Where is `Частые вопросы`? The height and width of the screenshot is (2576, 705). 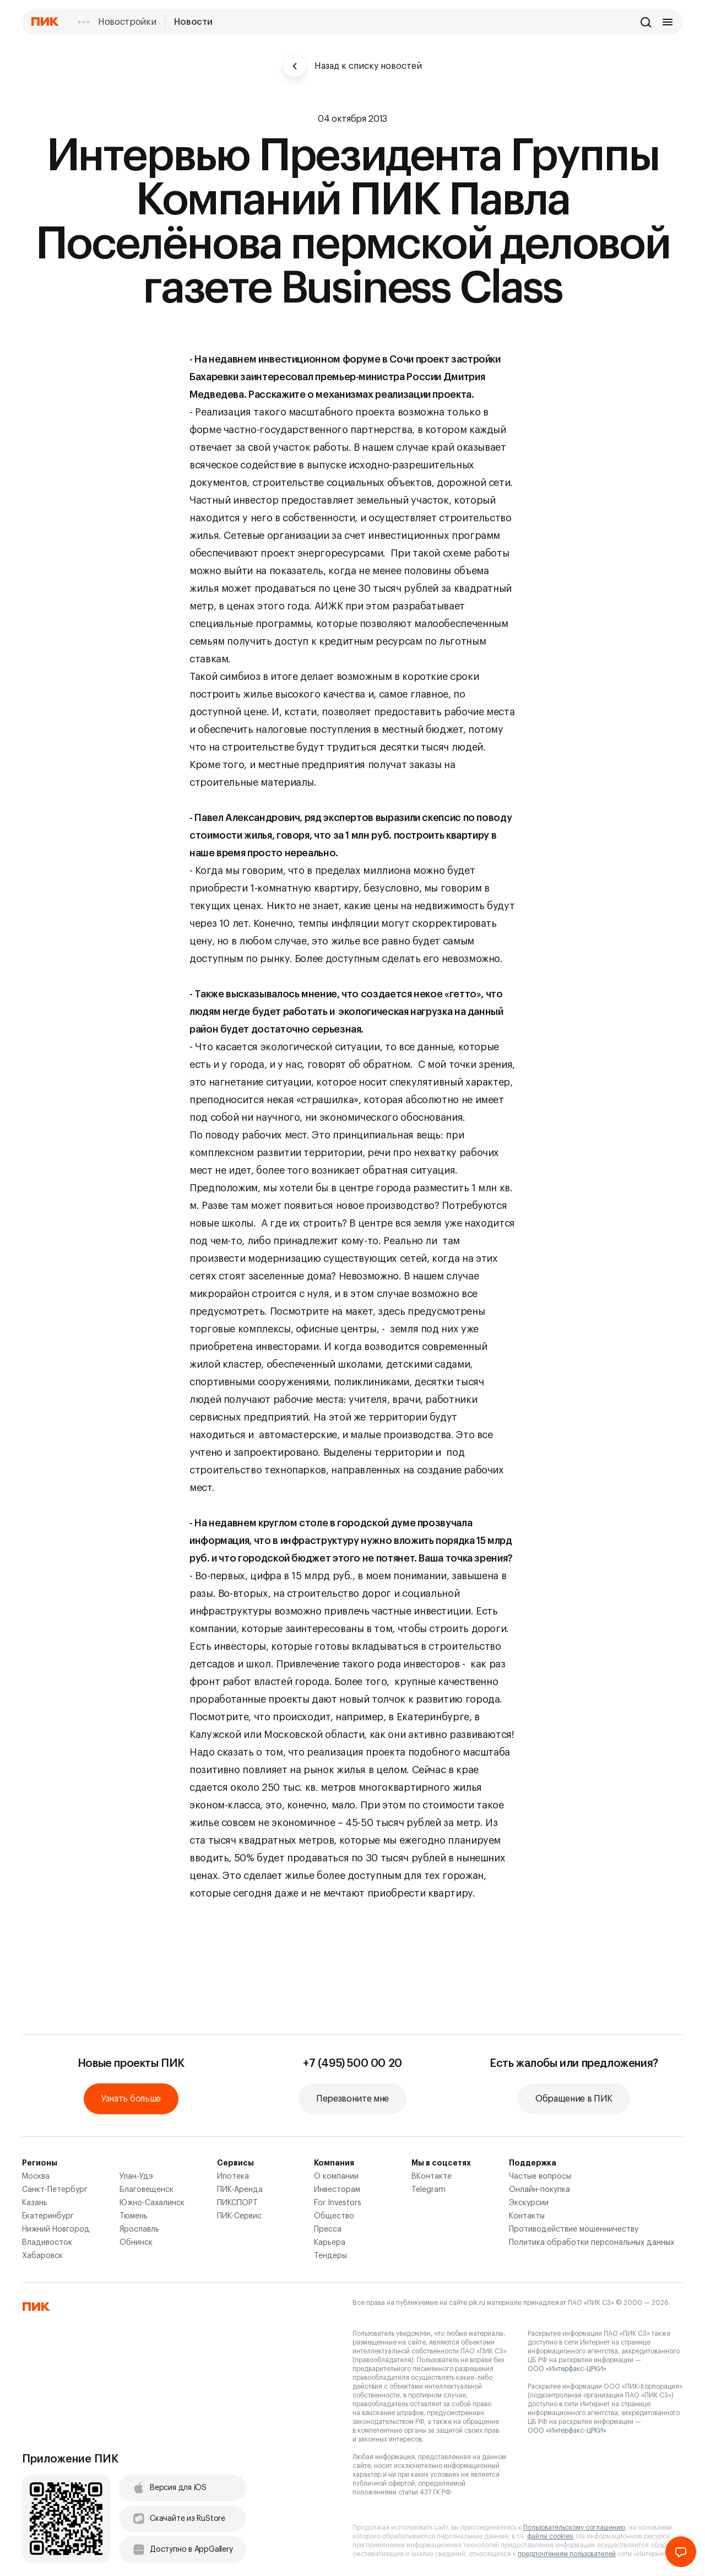 Частые вопросы is located at coordinates (540, 2176).